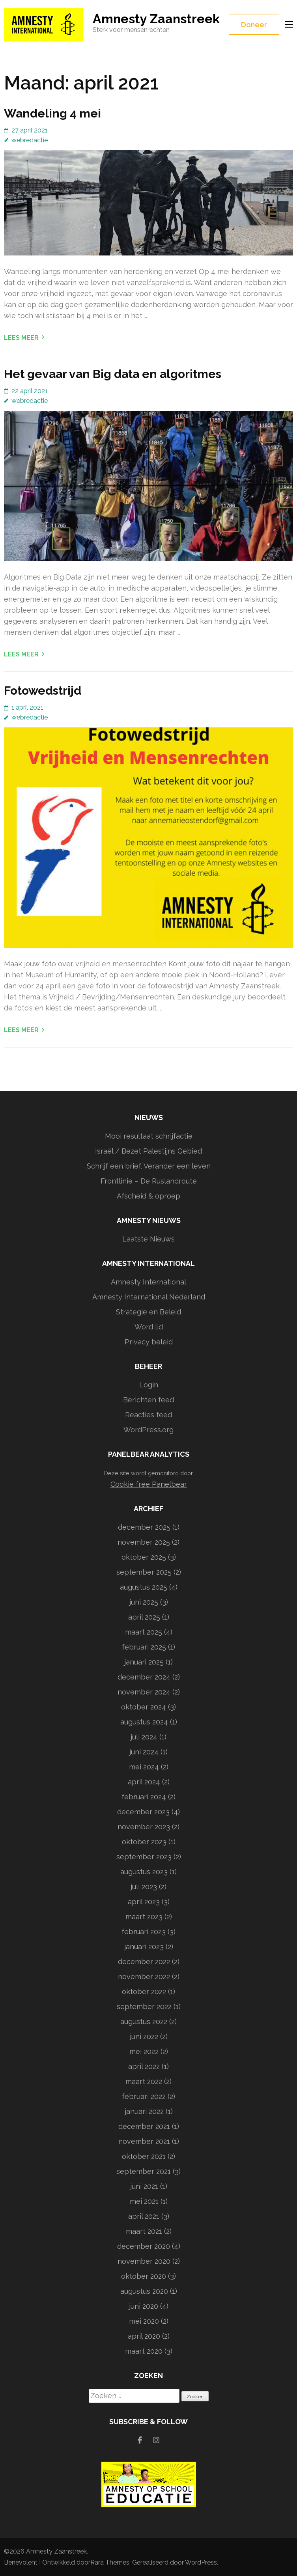 This screenshot has width=297, height=2576. I want to click on augustus 2022, so click(143, 2021).